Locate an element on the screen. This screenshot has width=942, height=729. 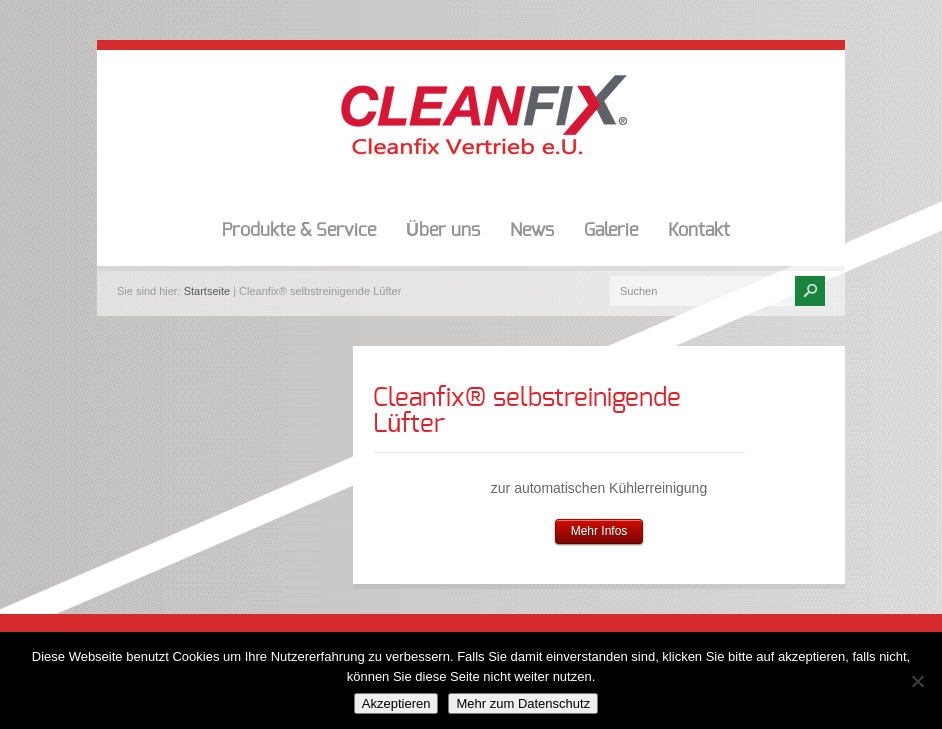
Mehr zum Datenschutz is located at coordinates (523, 703).